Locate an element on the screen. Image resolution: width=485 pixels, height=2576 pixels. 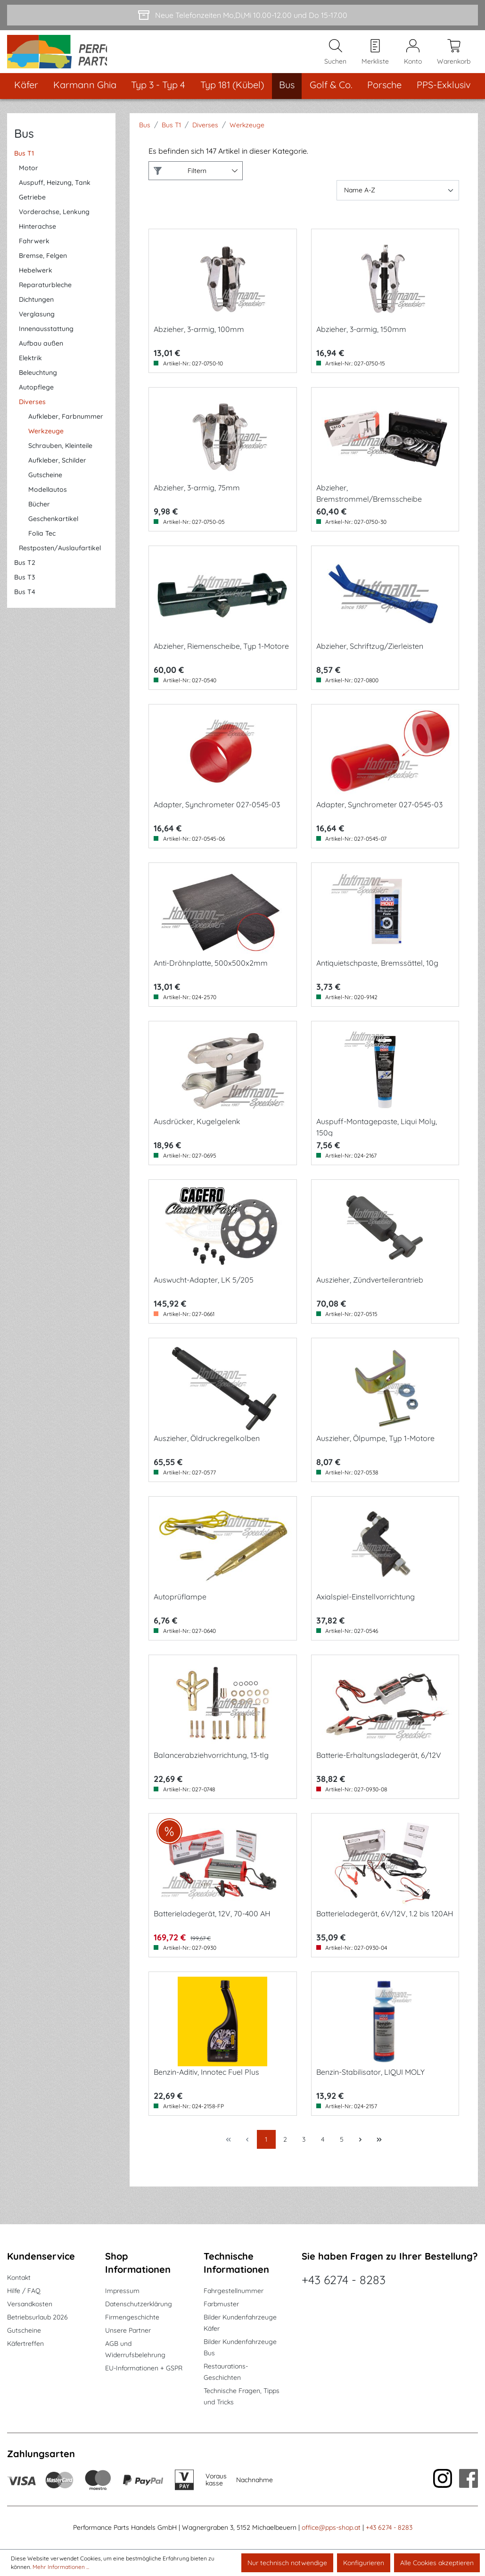
Bus T3 is located at coordinates (24, 587).